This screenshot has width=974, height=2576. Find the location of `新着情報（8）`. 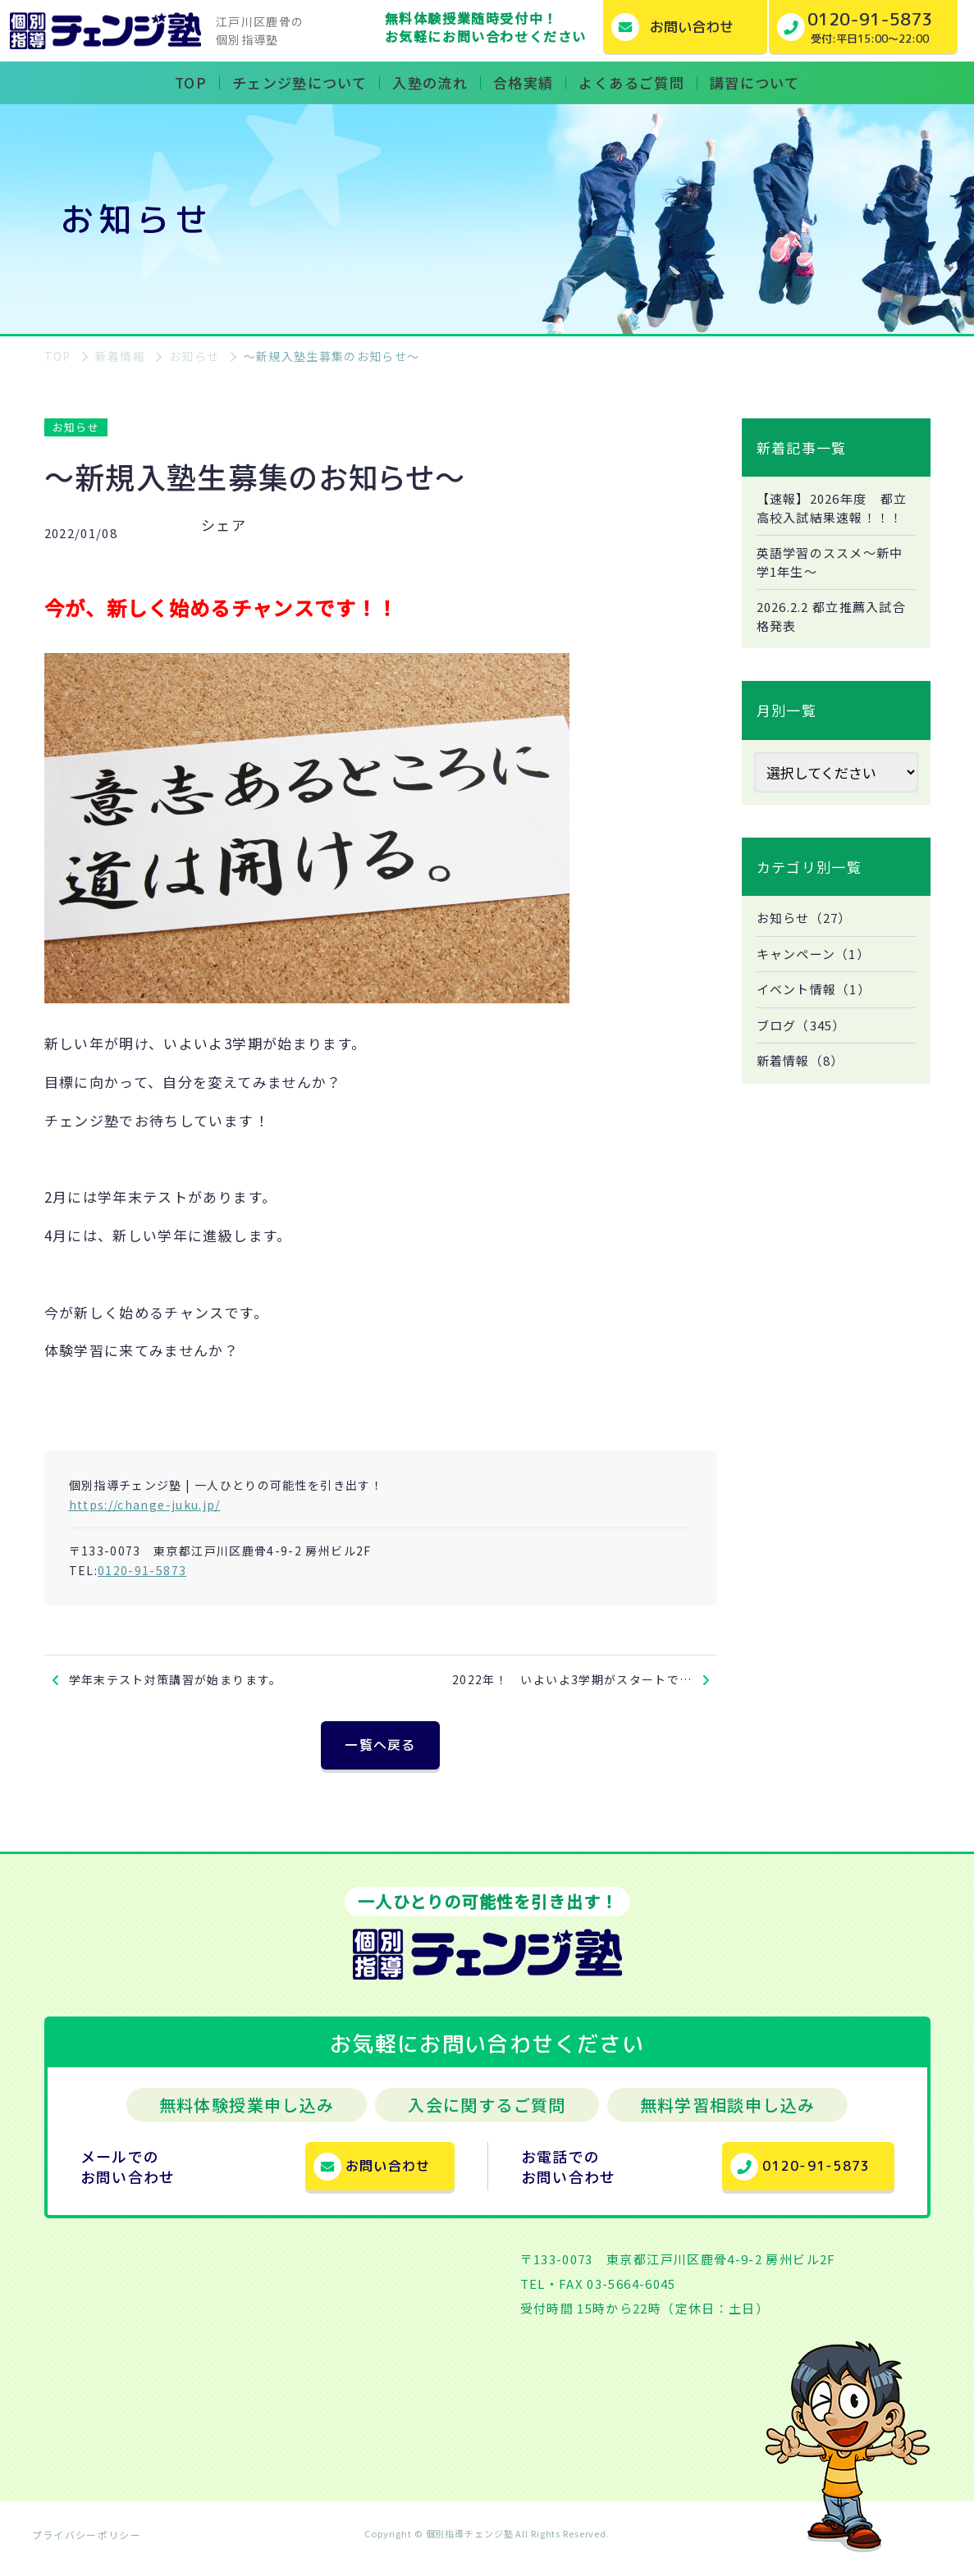

新着情報（8） is located at coordinates (804, 1093).